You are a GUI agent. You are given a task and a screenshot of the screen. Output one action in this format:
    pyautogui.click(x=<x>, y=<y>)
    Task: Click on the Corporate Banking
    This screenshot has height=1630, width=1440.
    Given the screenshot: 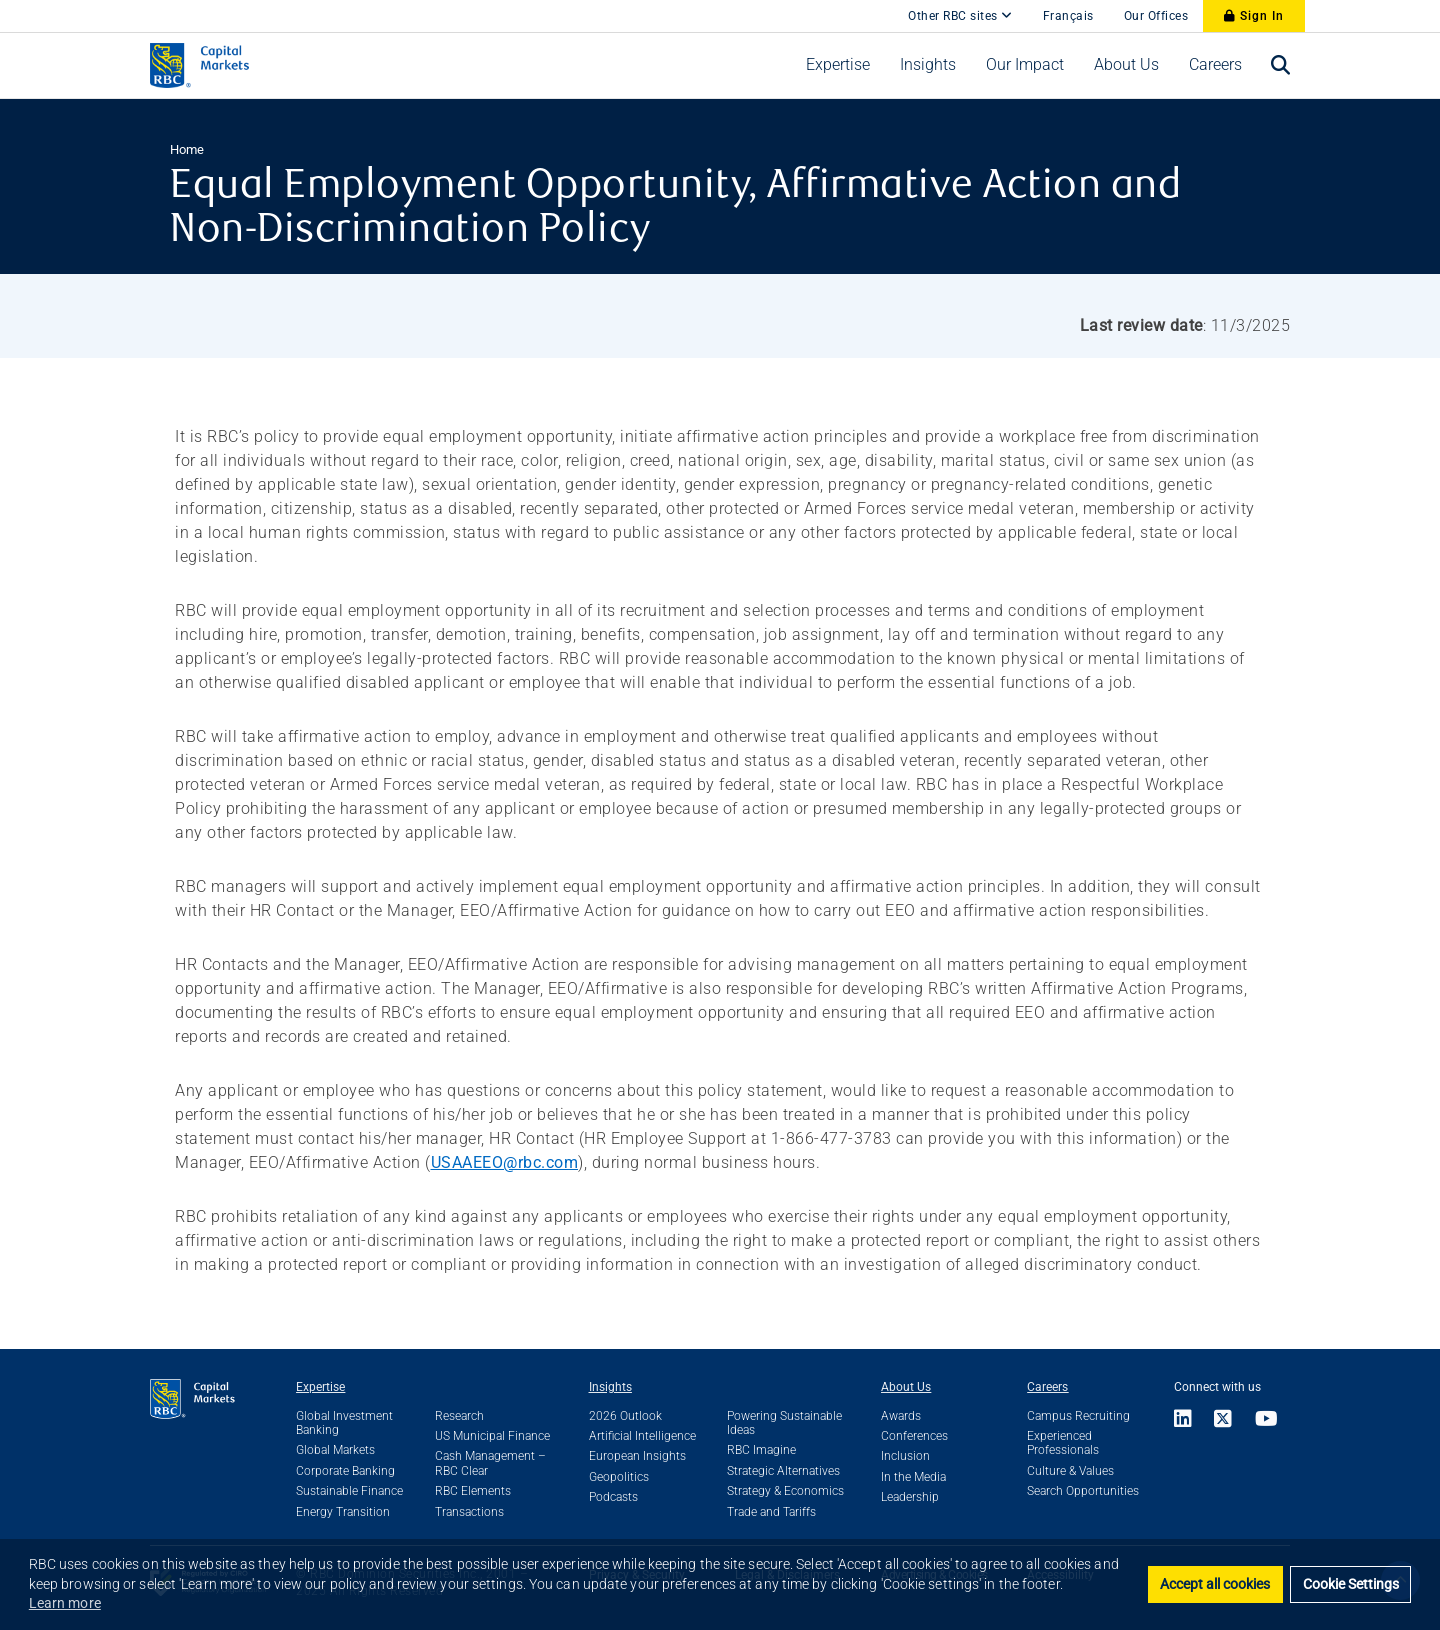 What is the action you would take?
    pyautogui.click(x=345, y=1471)
    